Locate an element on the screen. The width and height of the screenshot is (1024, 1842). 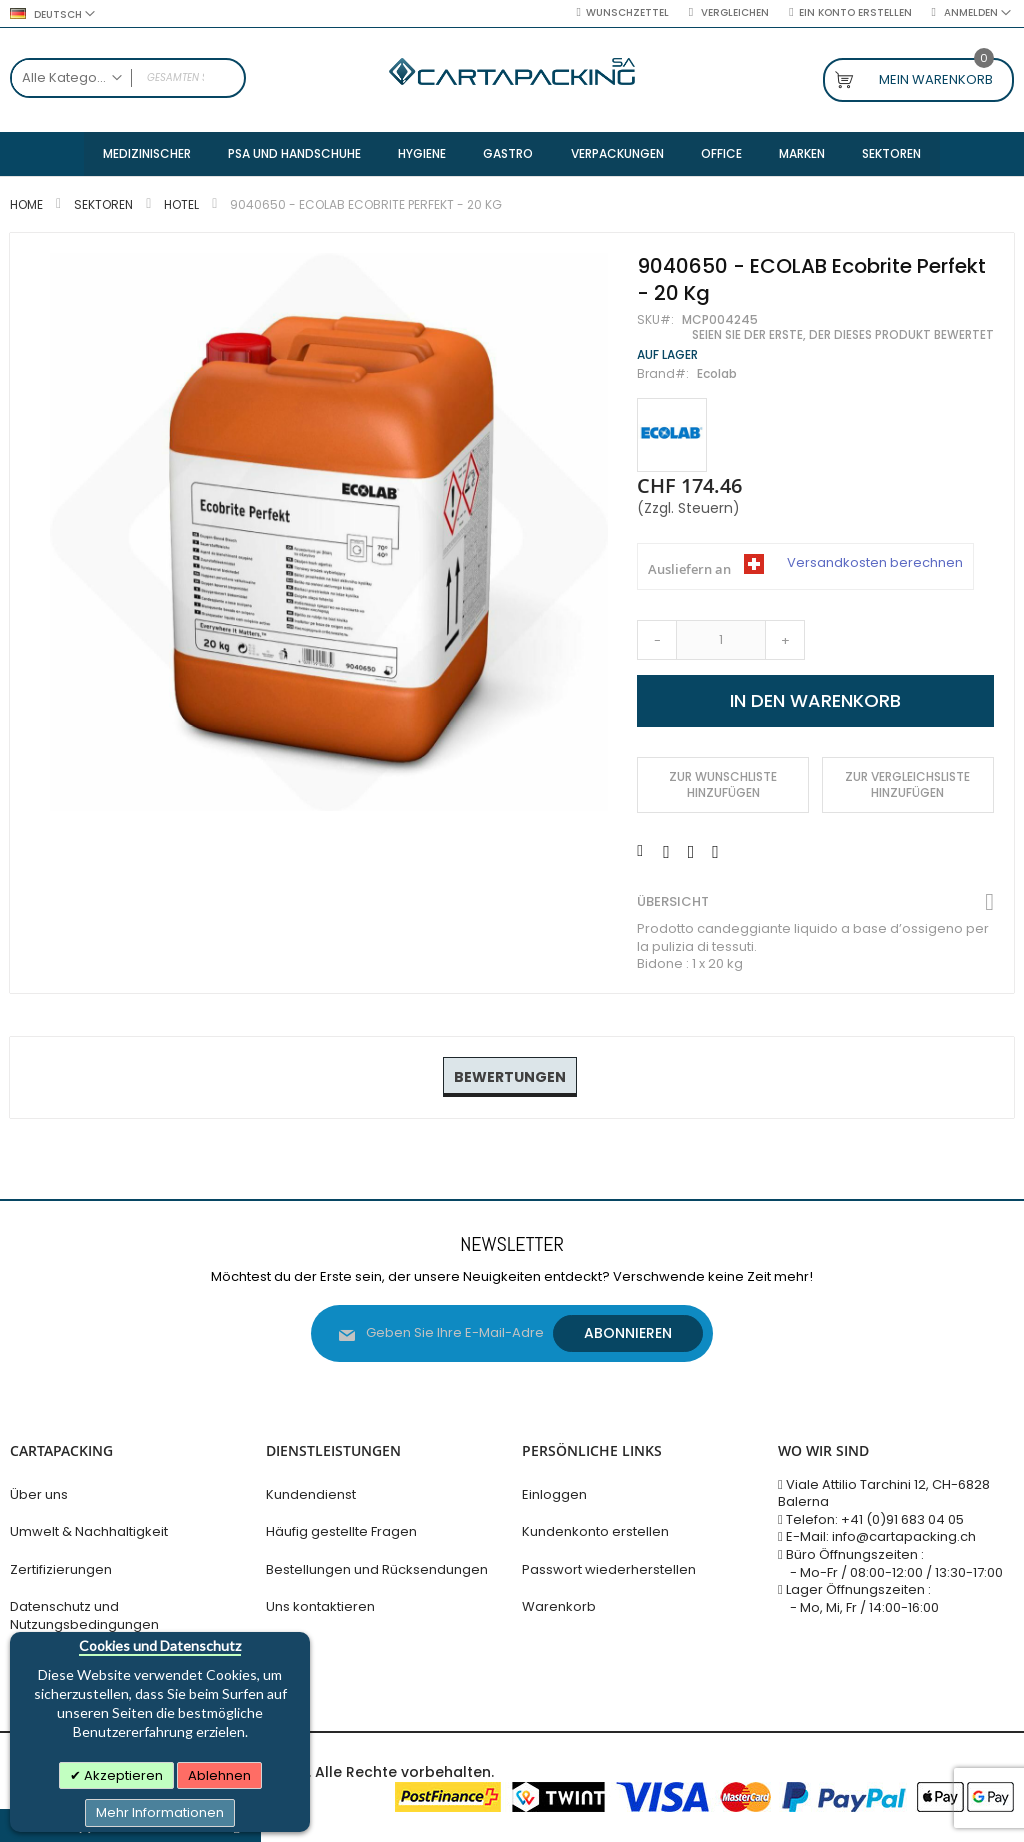
Versandkosten berechnen is located at coordinates (875, 565).